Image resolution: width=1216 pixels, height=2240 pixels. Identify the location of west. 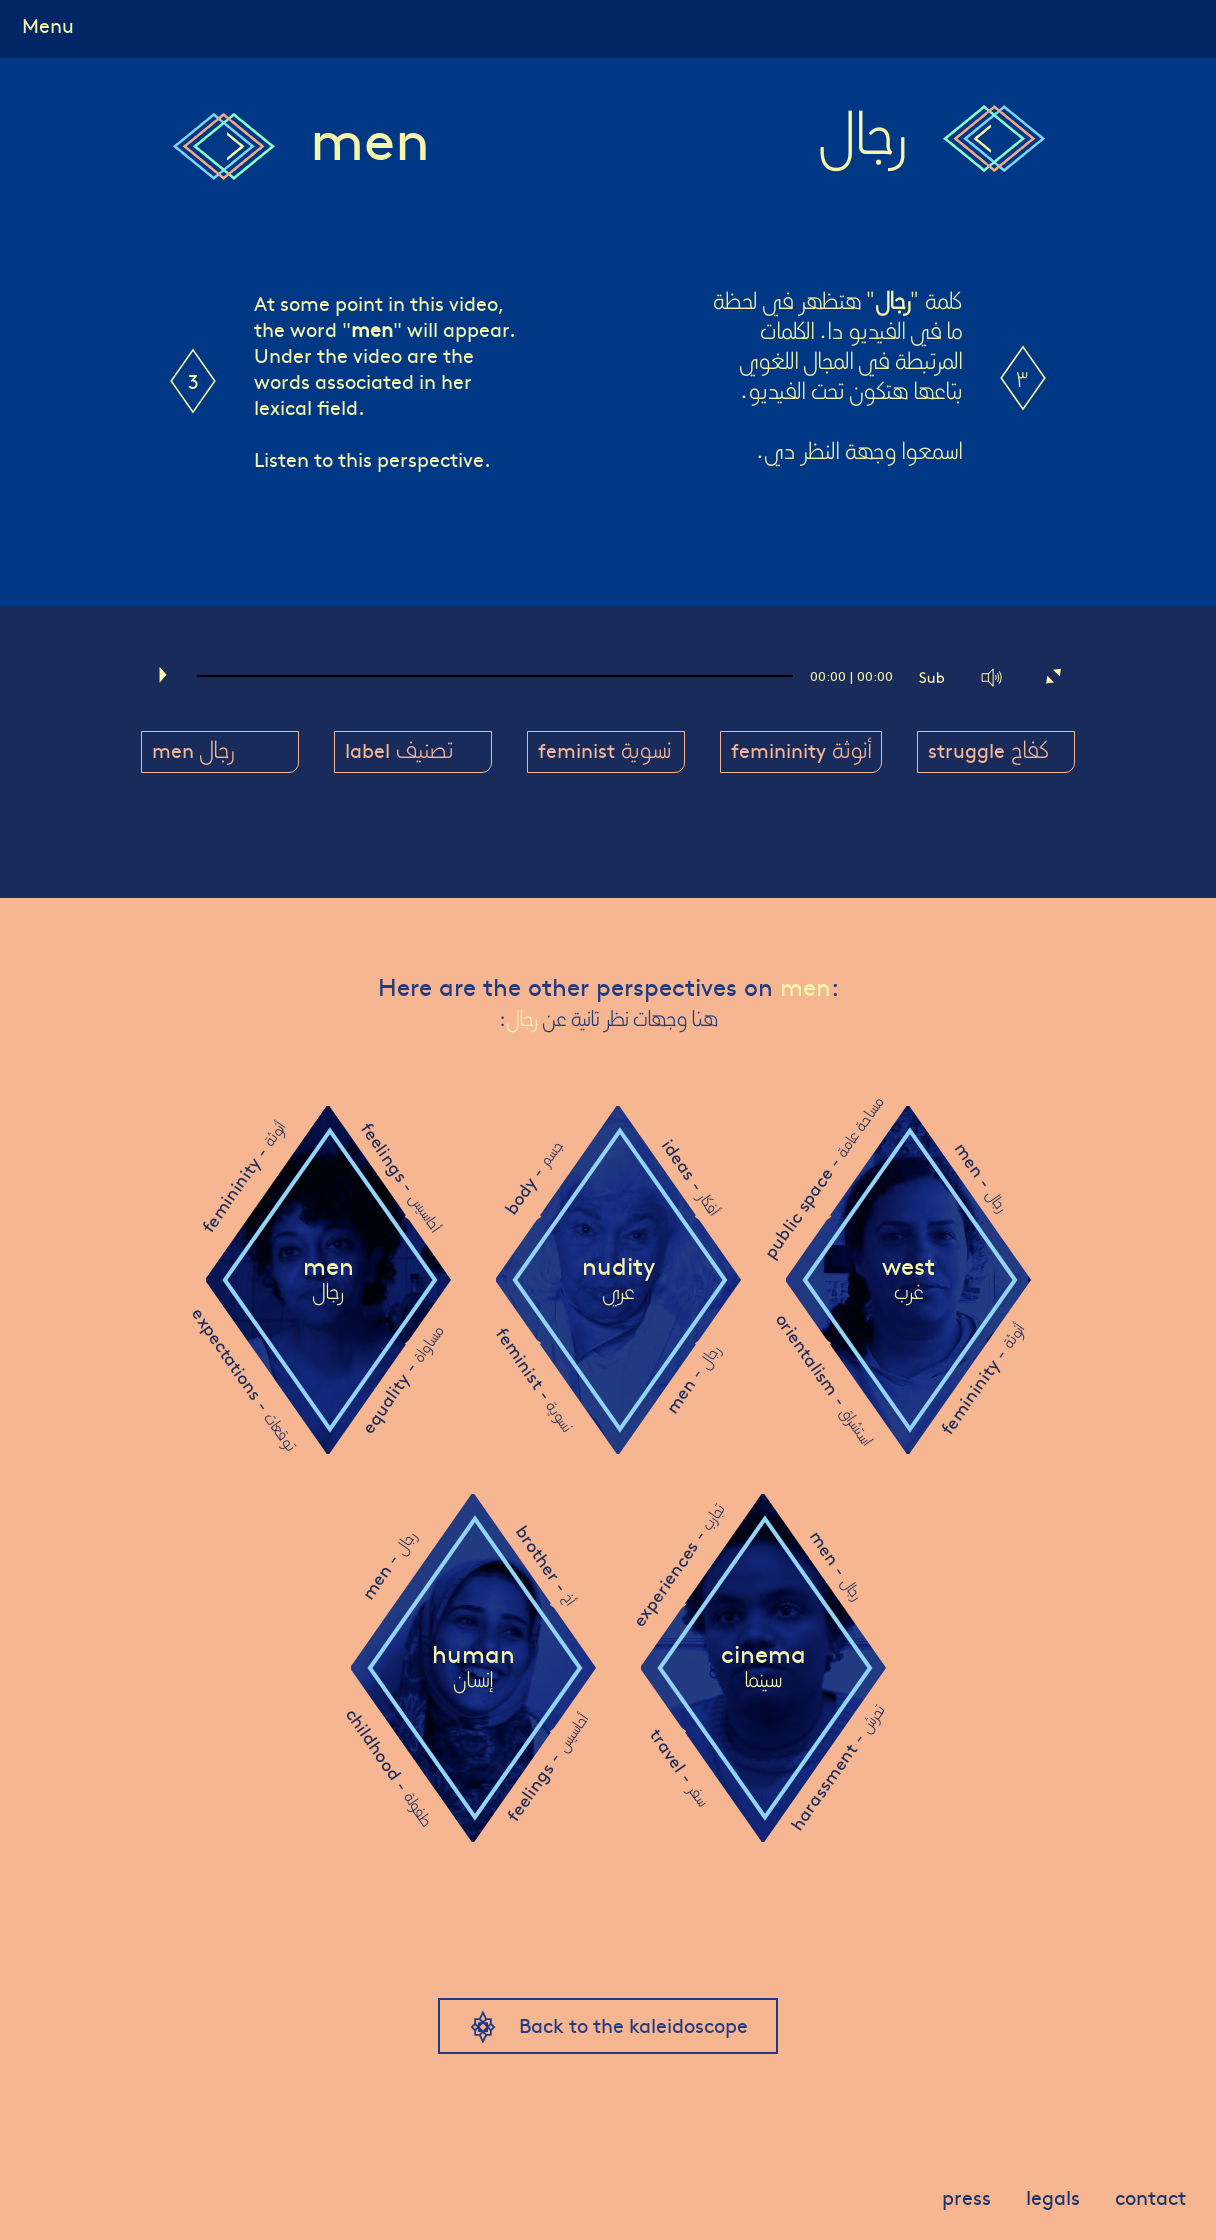
(908, 1279).